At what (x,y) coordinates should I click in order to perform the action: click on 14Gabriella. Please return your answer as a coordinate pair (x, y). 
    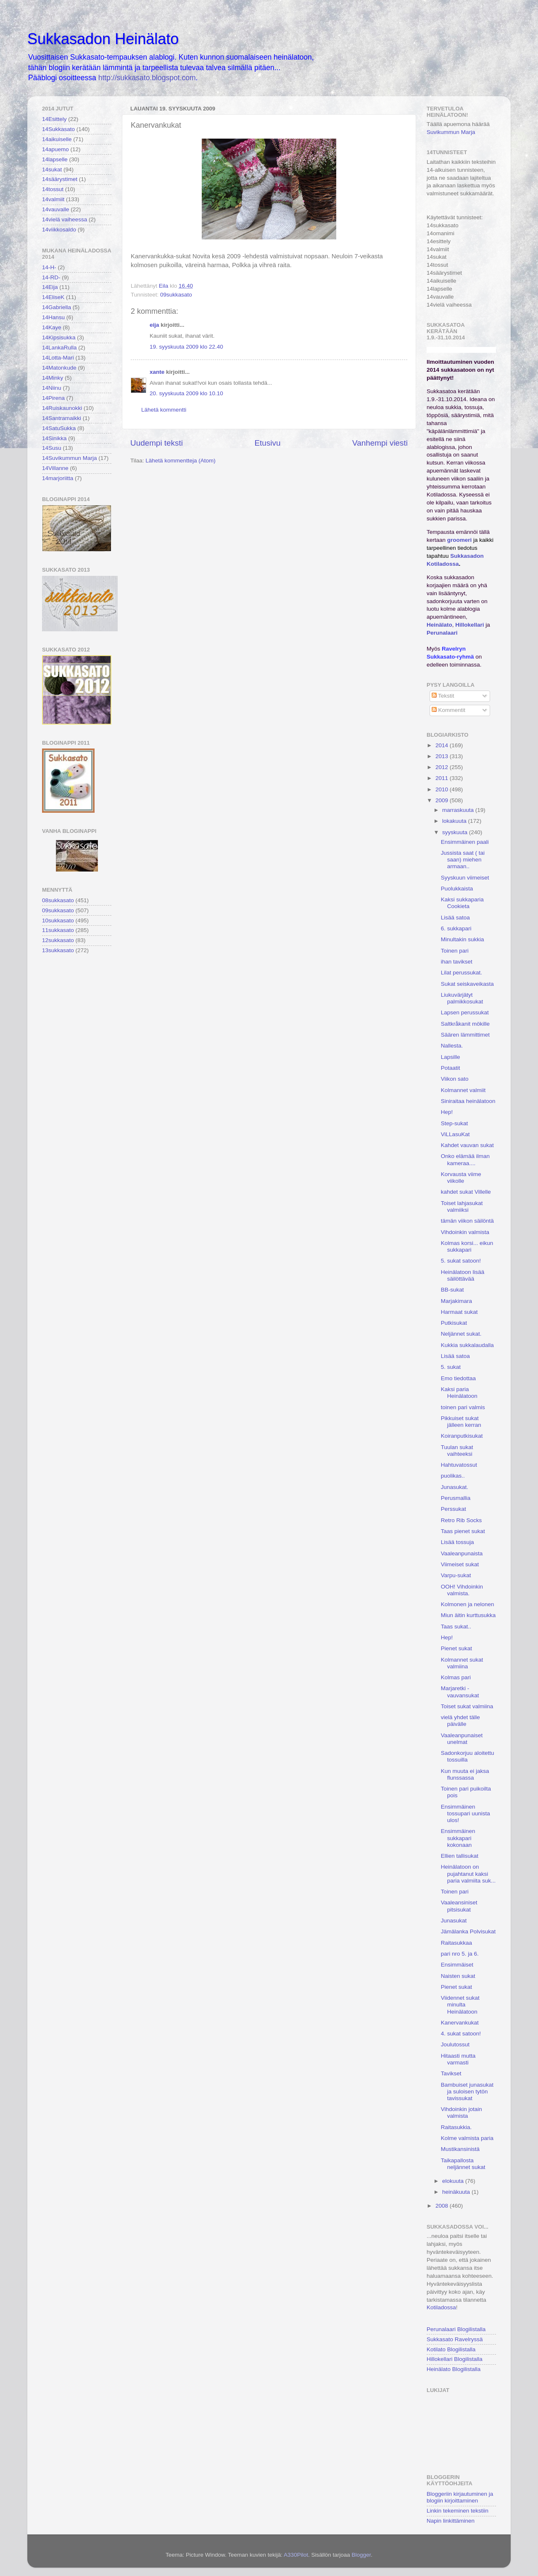
    Looking at the image, I should click on (56, 307).